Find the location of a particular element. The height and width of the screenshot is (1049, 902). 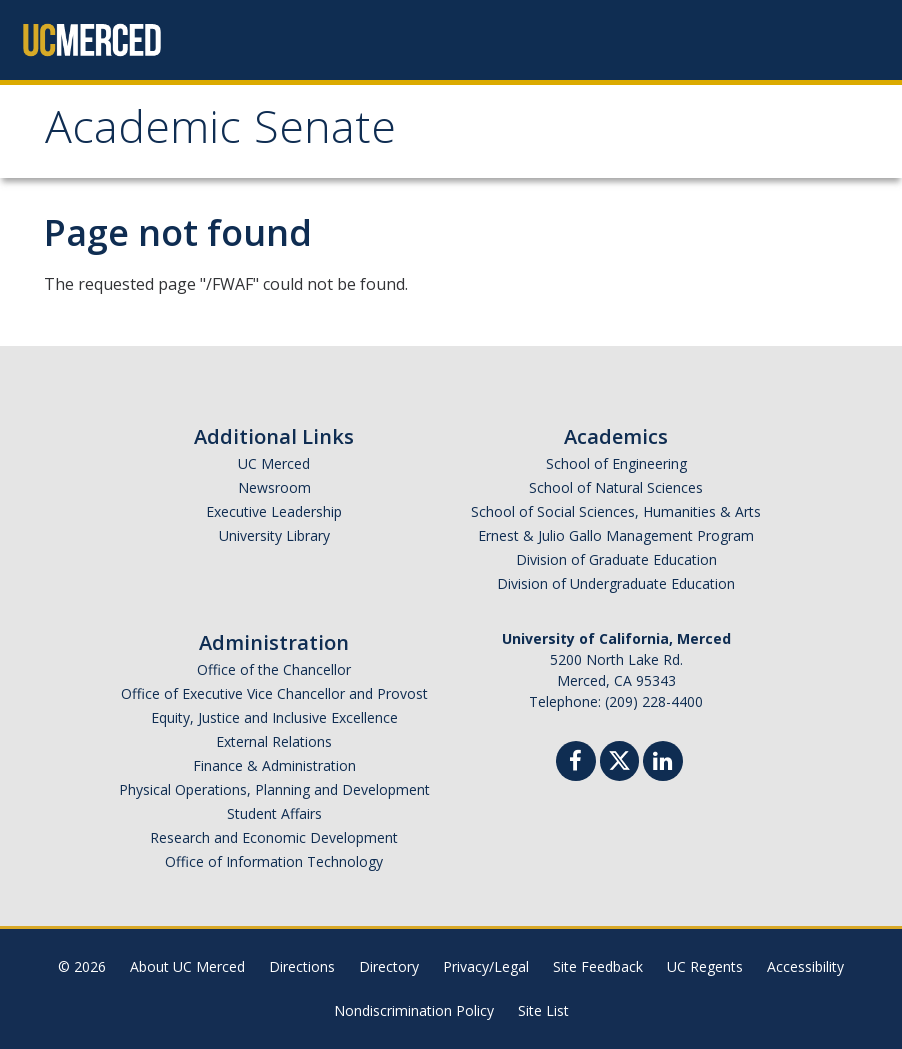

Research and Economic Development is located at coordinates (274, 837).